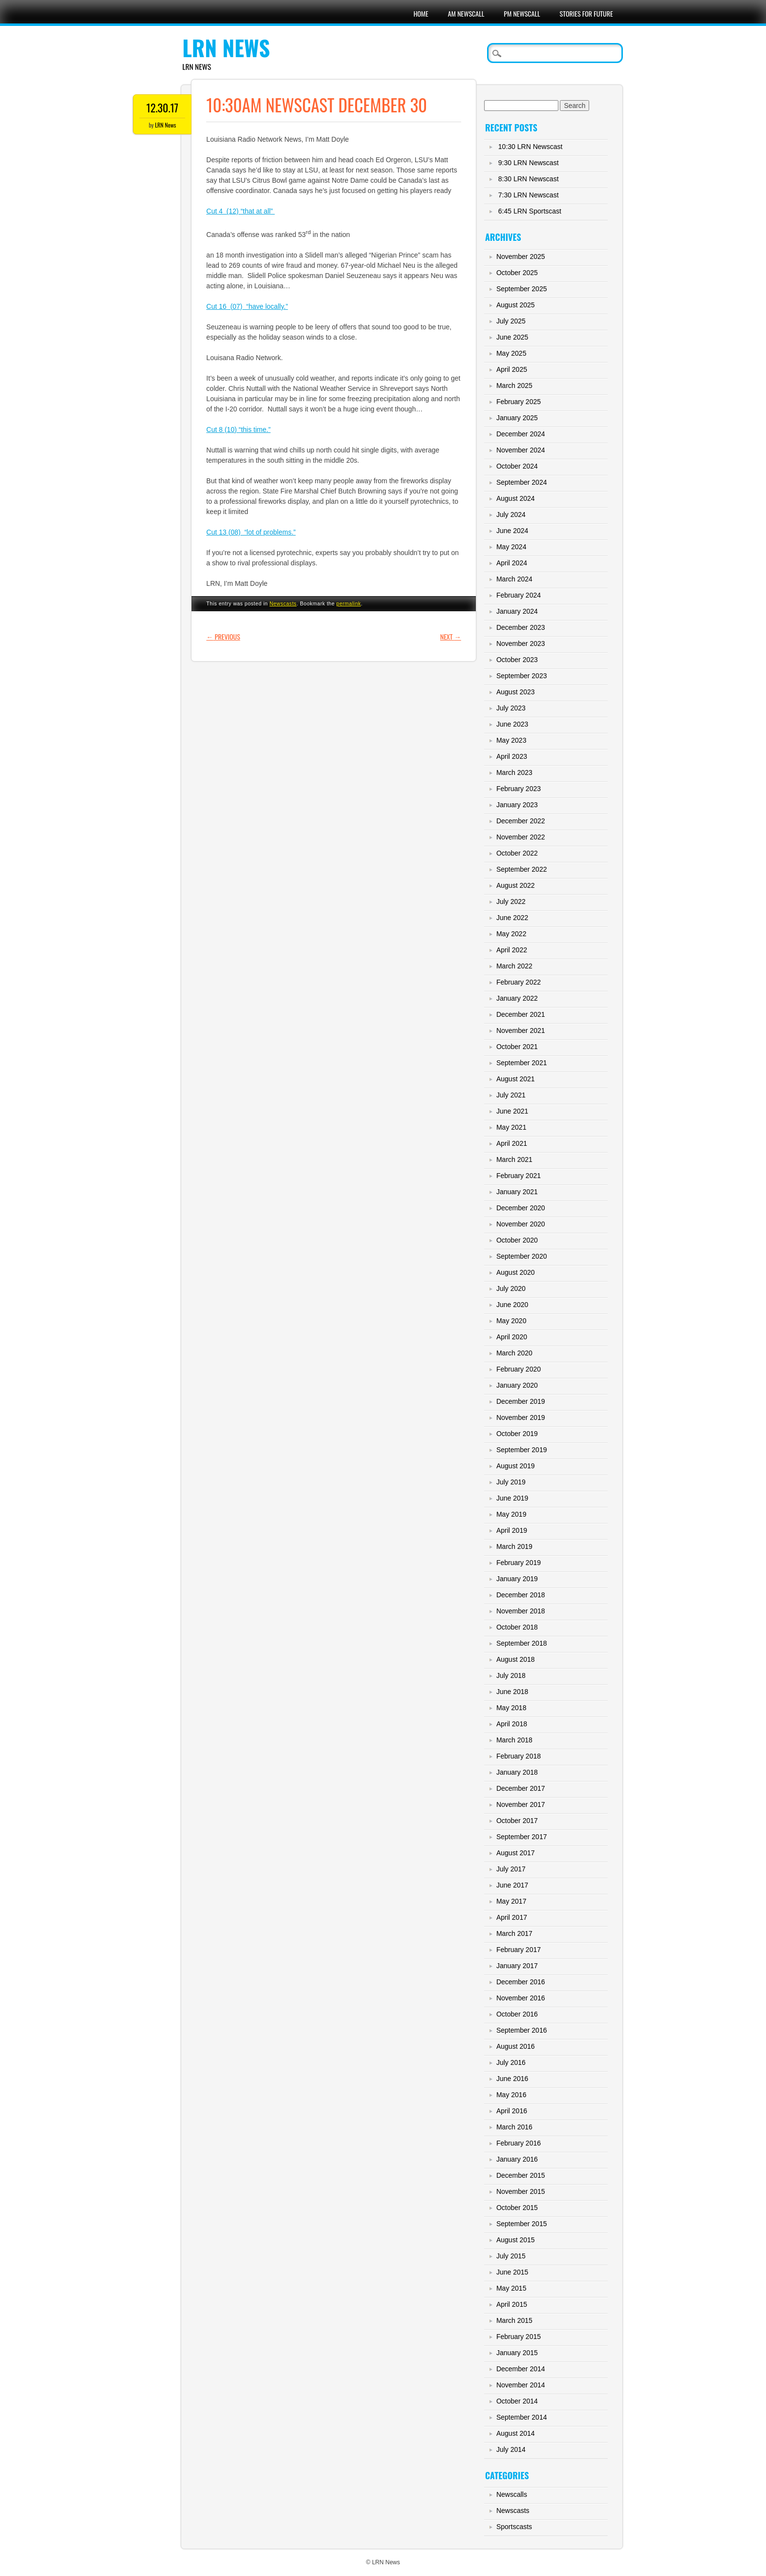 This screenshot has width=766, height=2576. What do you see at coordinates (518, 2336) in the screenshot?
I see `February 2015` at bounding box center [518, 2336].